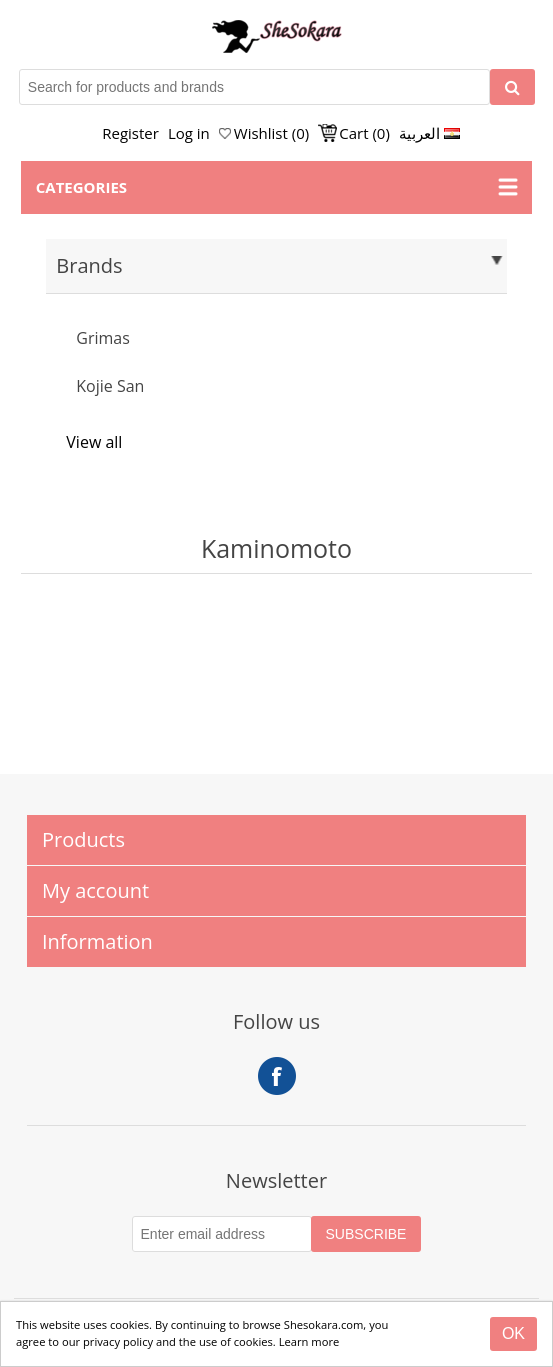  I want to click on Grimas, so click(103, 338).